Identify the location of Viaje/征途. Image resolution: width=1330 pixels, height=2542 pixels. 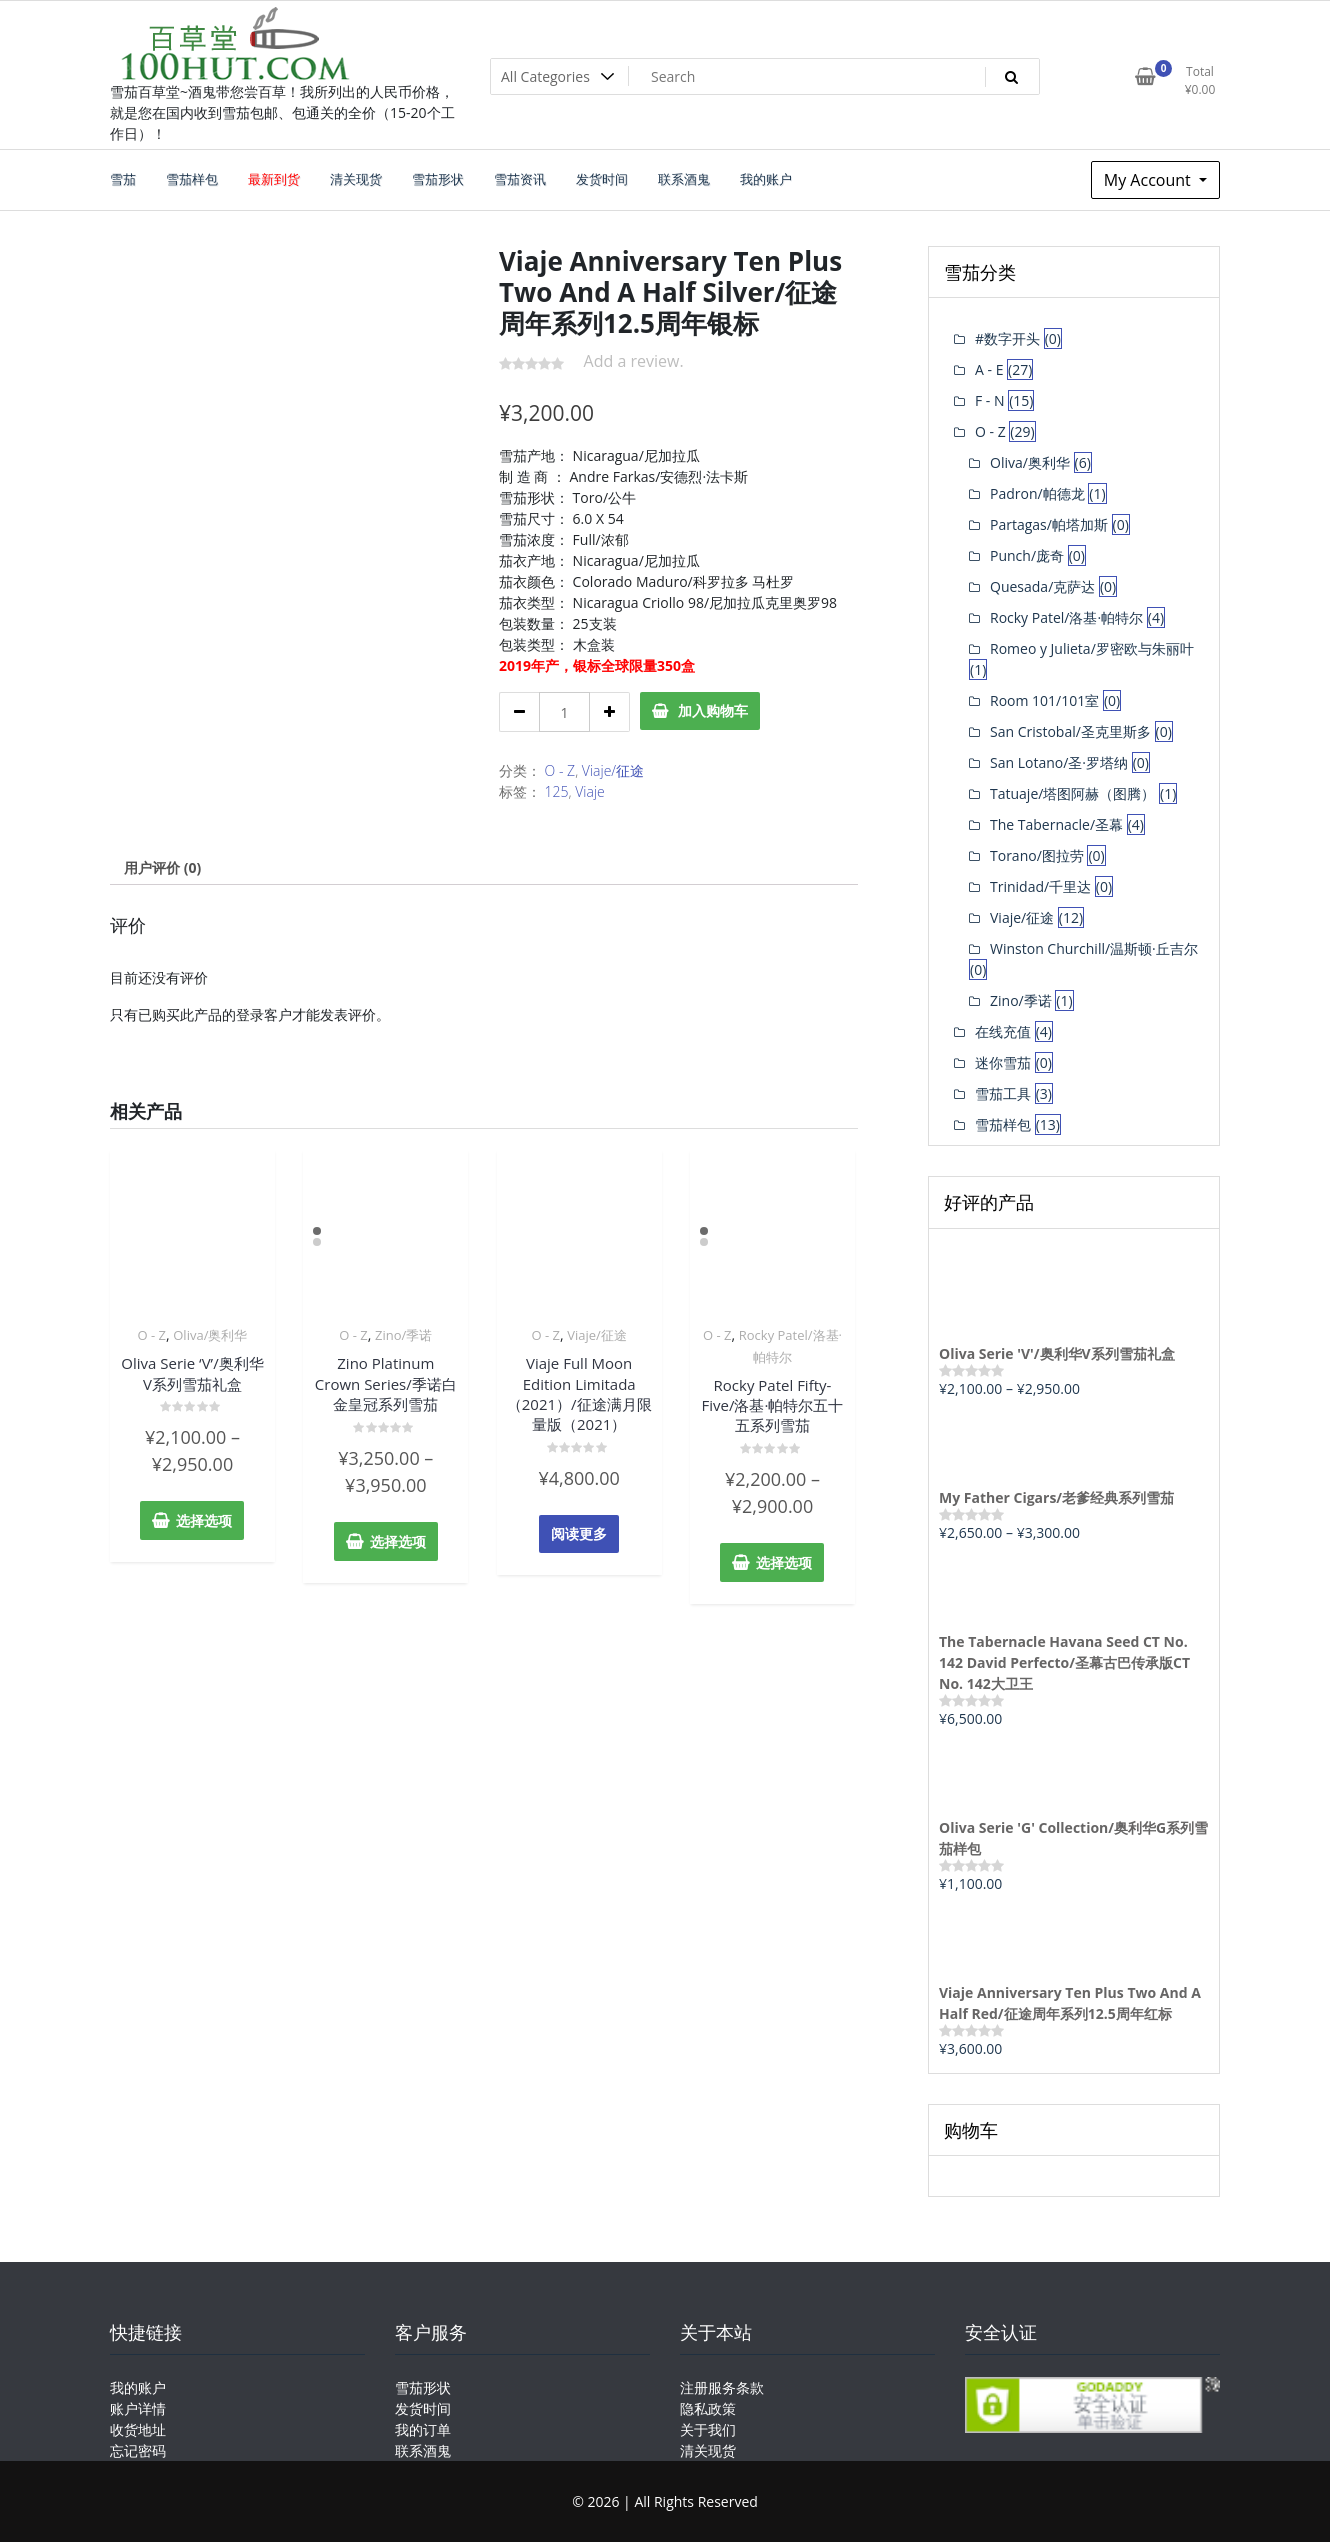
(613, 770).